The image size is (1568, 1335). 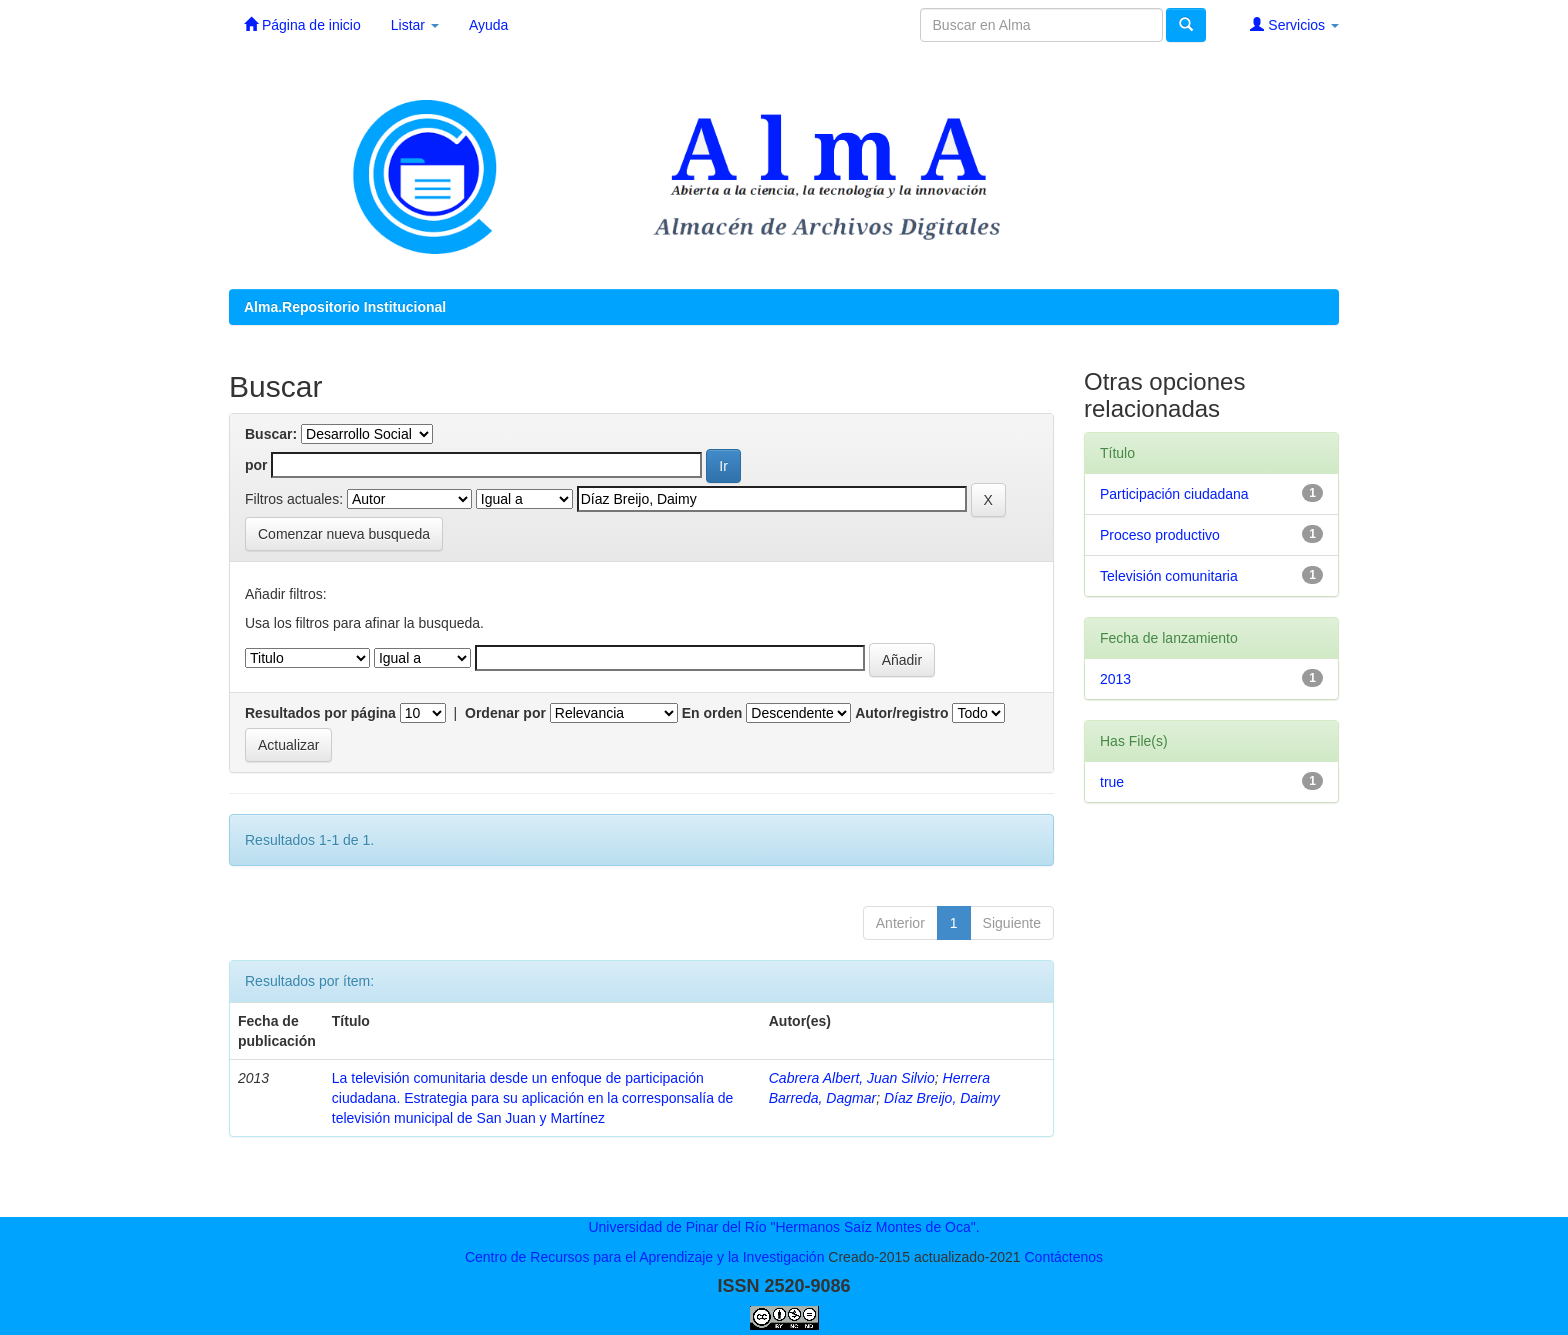 I want to click on Universidad de Pinar del Río "Hermanos Saíz Montes de Oca"., so click(x=783, y=1227).